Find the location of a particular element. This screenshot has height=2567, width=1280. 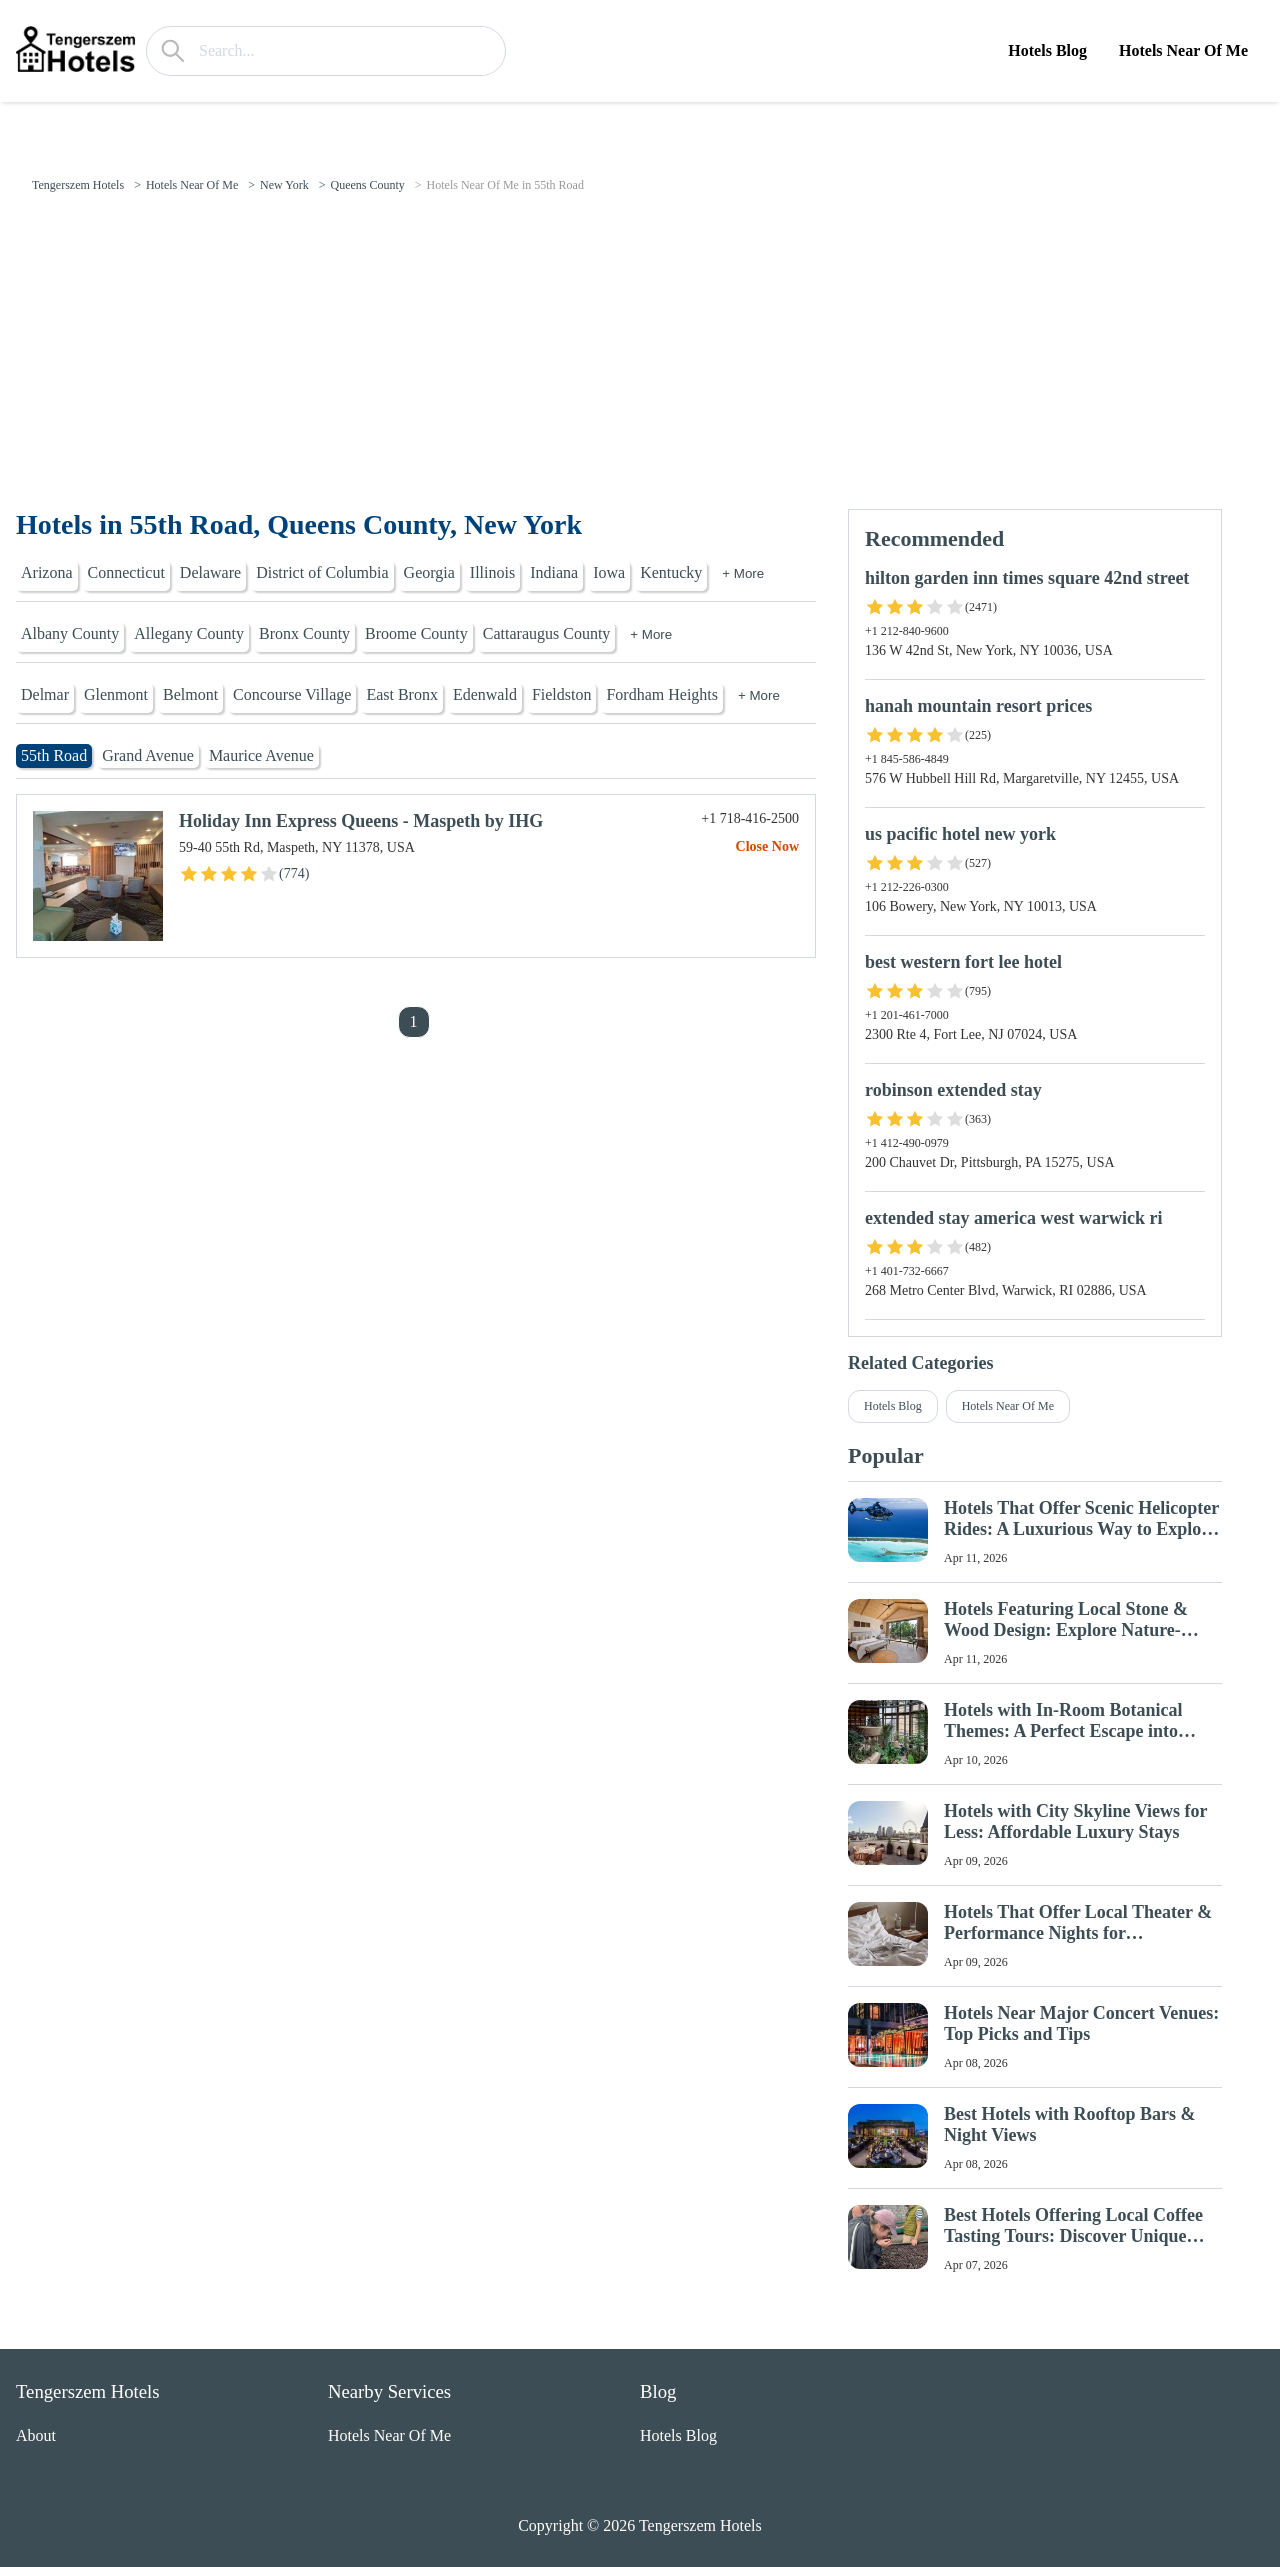

Kentucky is located at coordinates (671, 572).